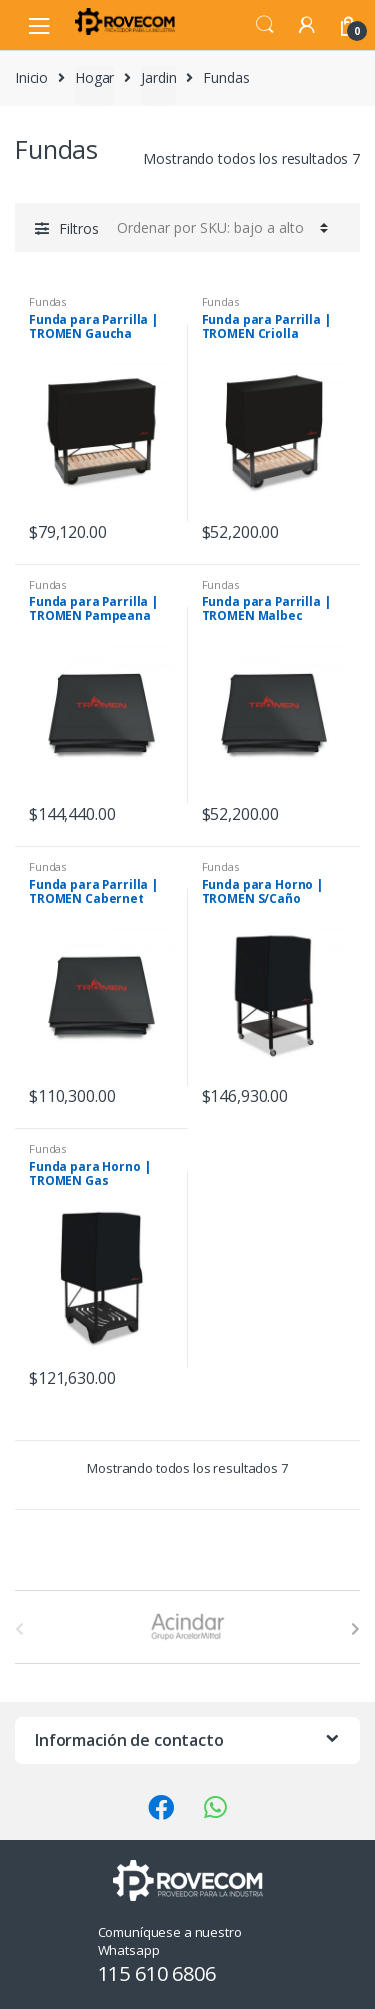 The height and width of the screenshot is (2009, 375). What do you see at coordinates (94, 77) in the screenshot?
I see `Hogar` at bounding box center [94, 77].